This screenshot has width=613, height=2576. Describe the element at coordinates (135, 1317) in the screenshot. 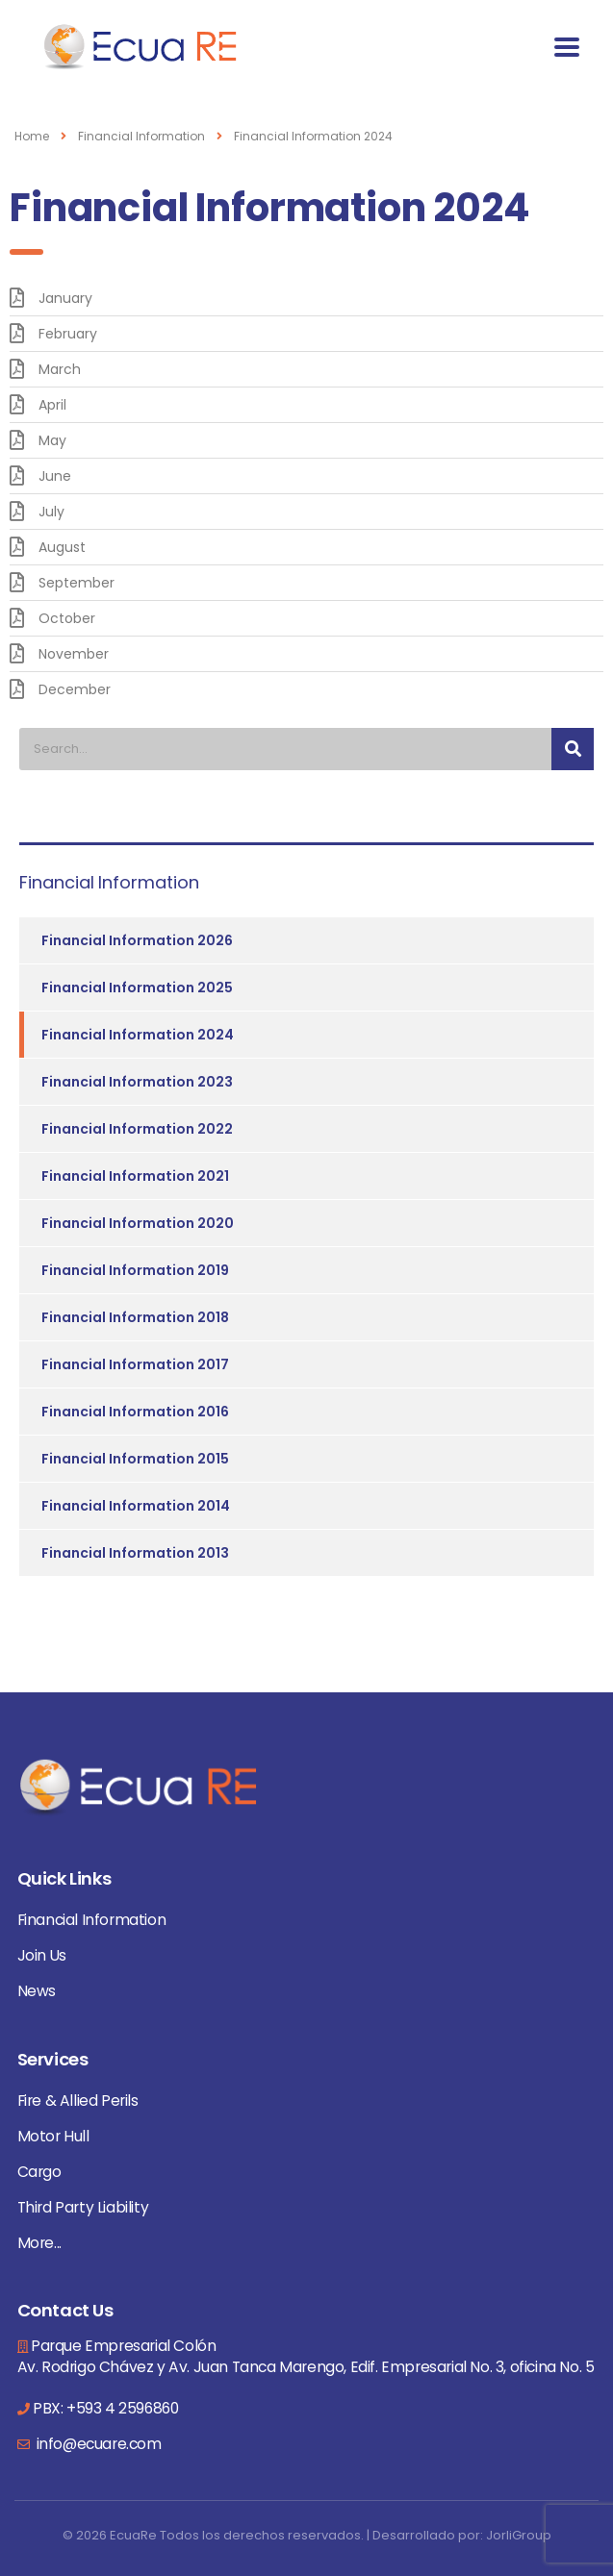

I see `Financial Information 2018` at that location.